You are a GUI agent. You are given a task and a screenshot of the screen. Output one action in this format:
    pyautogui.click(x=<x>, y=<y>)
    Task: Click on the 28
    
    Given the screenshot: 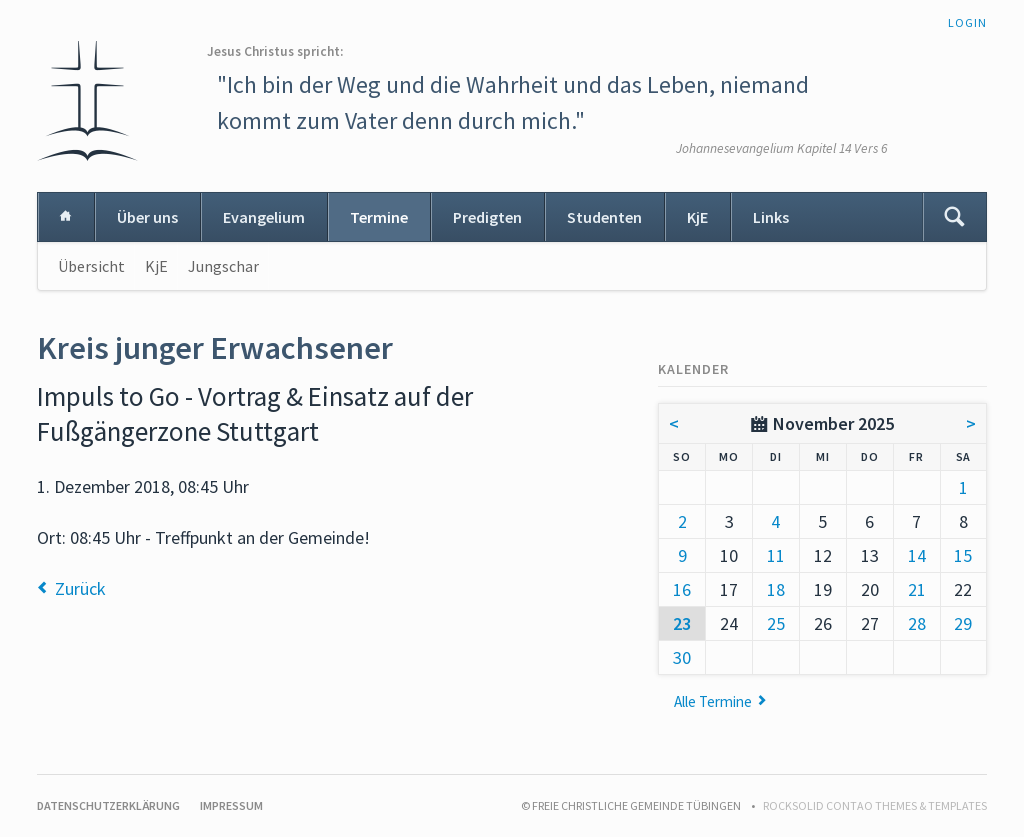 What is the action you would take?
    pyautogui.click(x=917, y=623)
    